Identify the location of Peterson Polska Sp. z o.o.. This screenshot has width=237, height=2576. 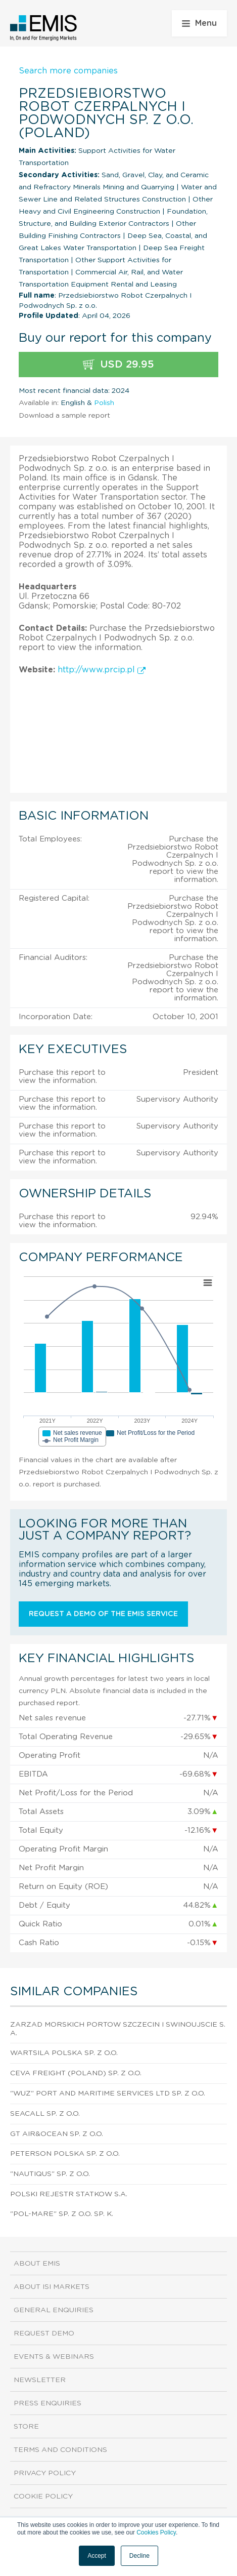
(65, 2153).